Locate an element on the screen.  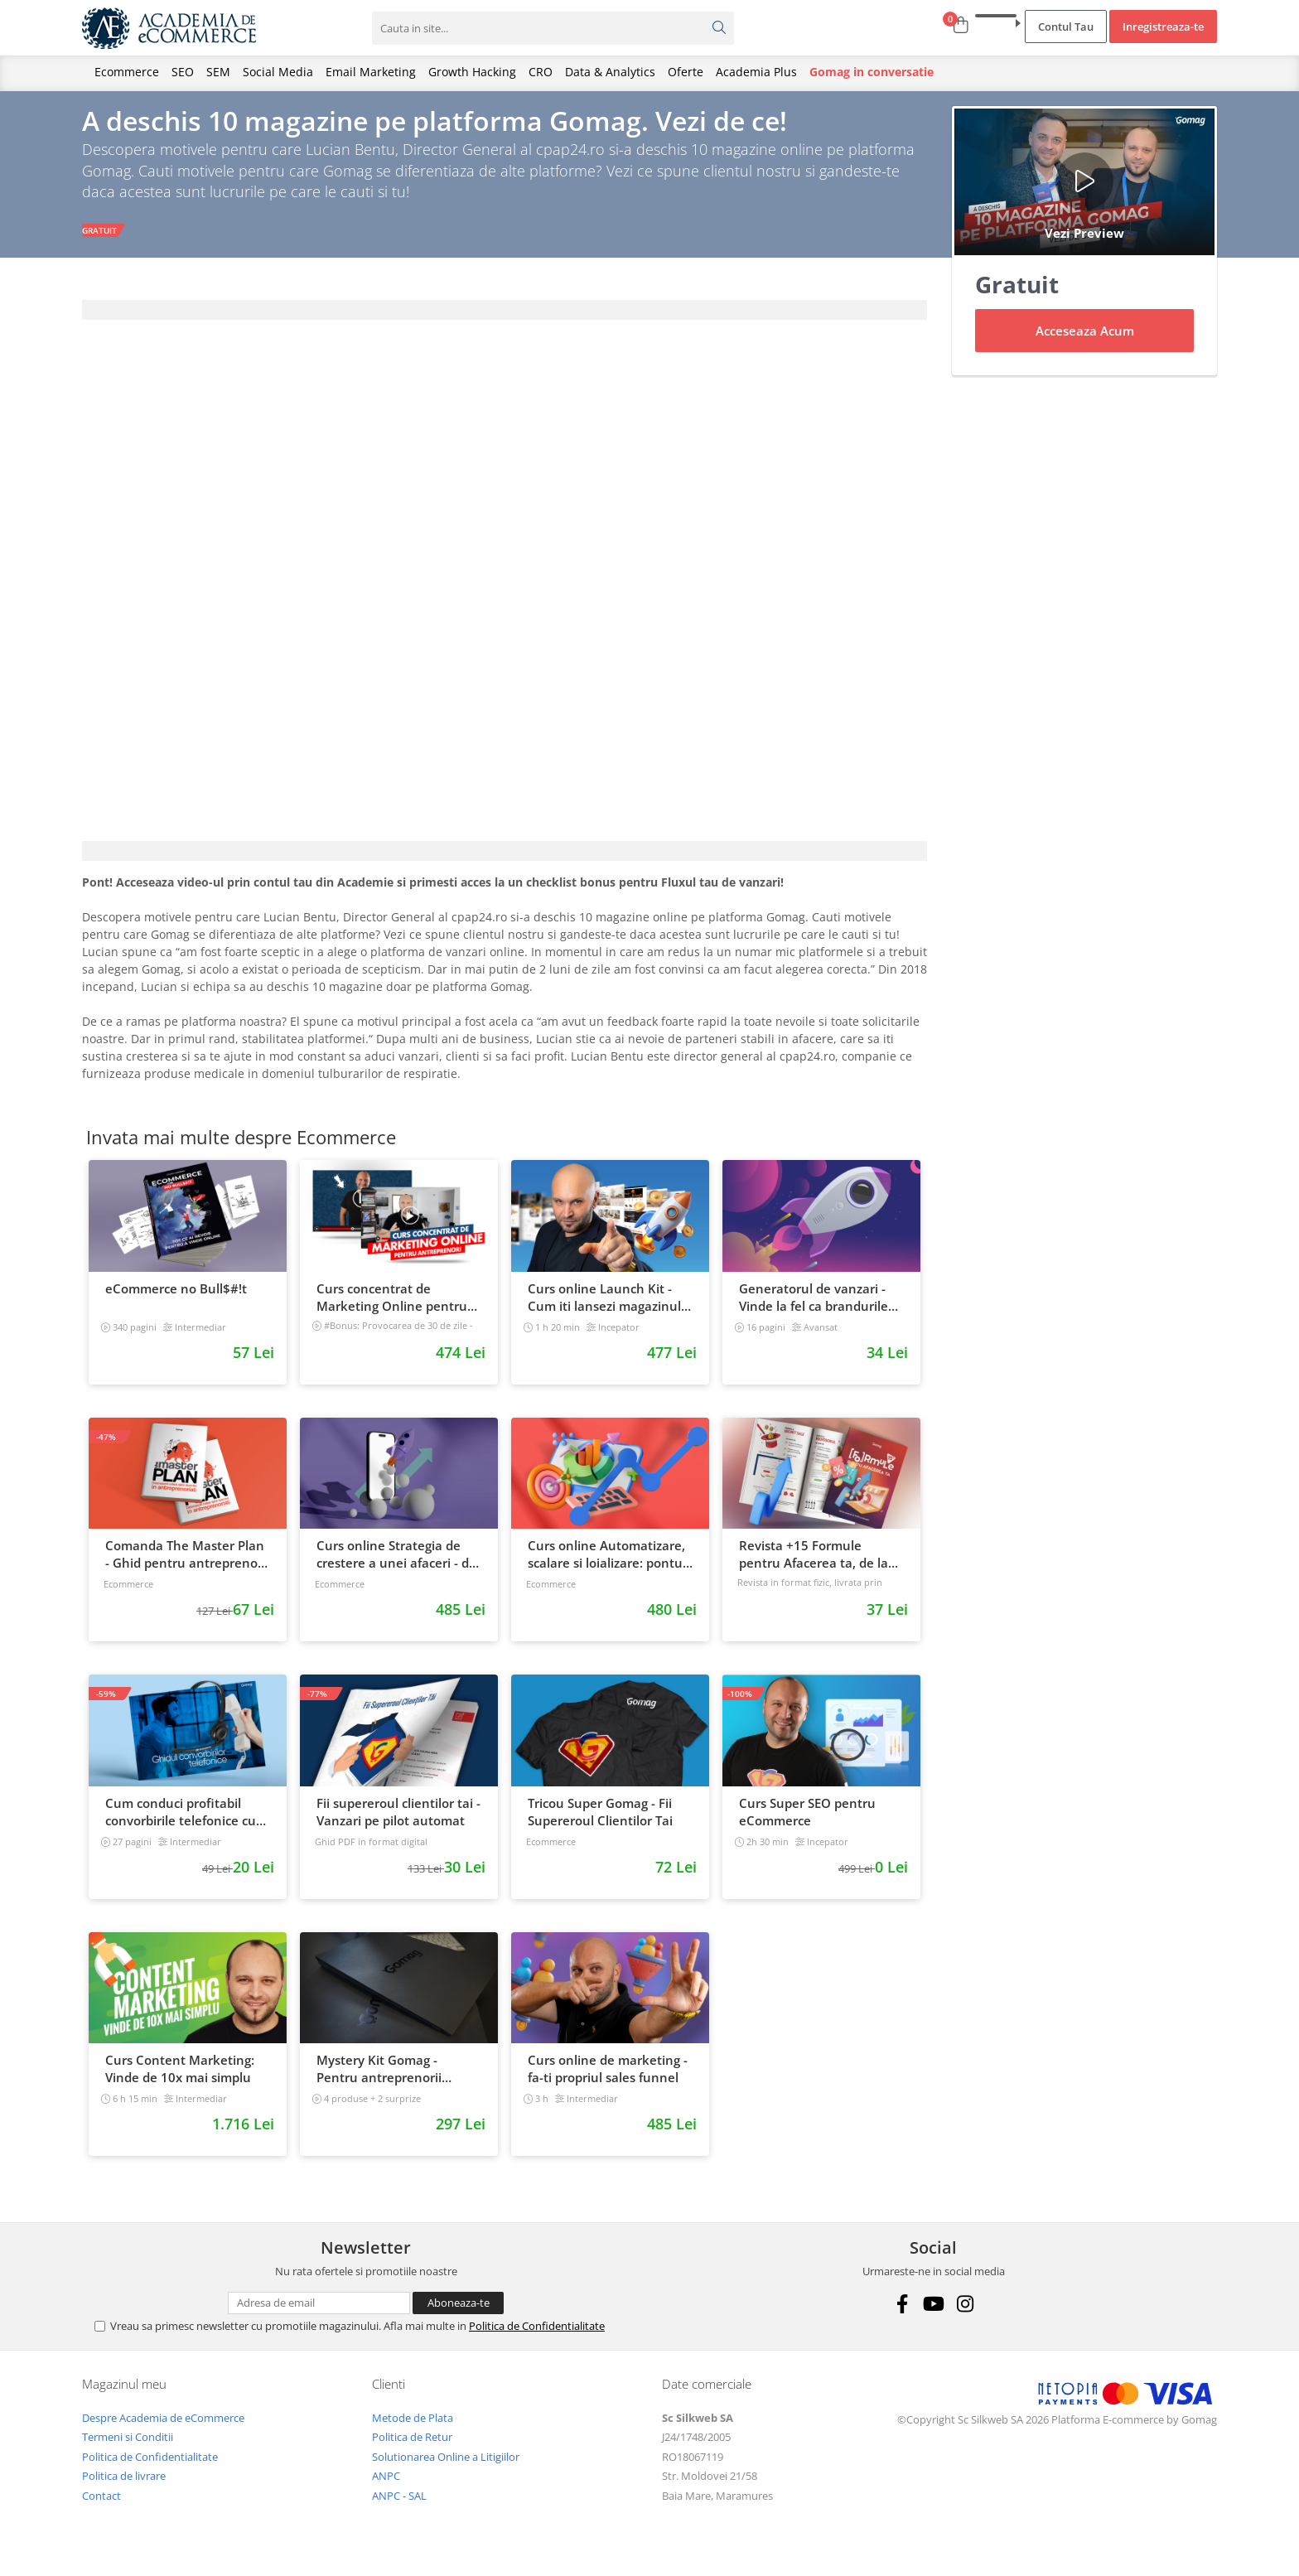
Curs online de marketing - fa-ti propriul sales funnel is located at coordinates (608, 2079).